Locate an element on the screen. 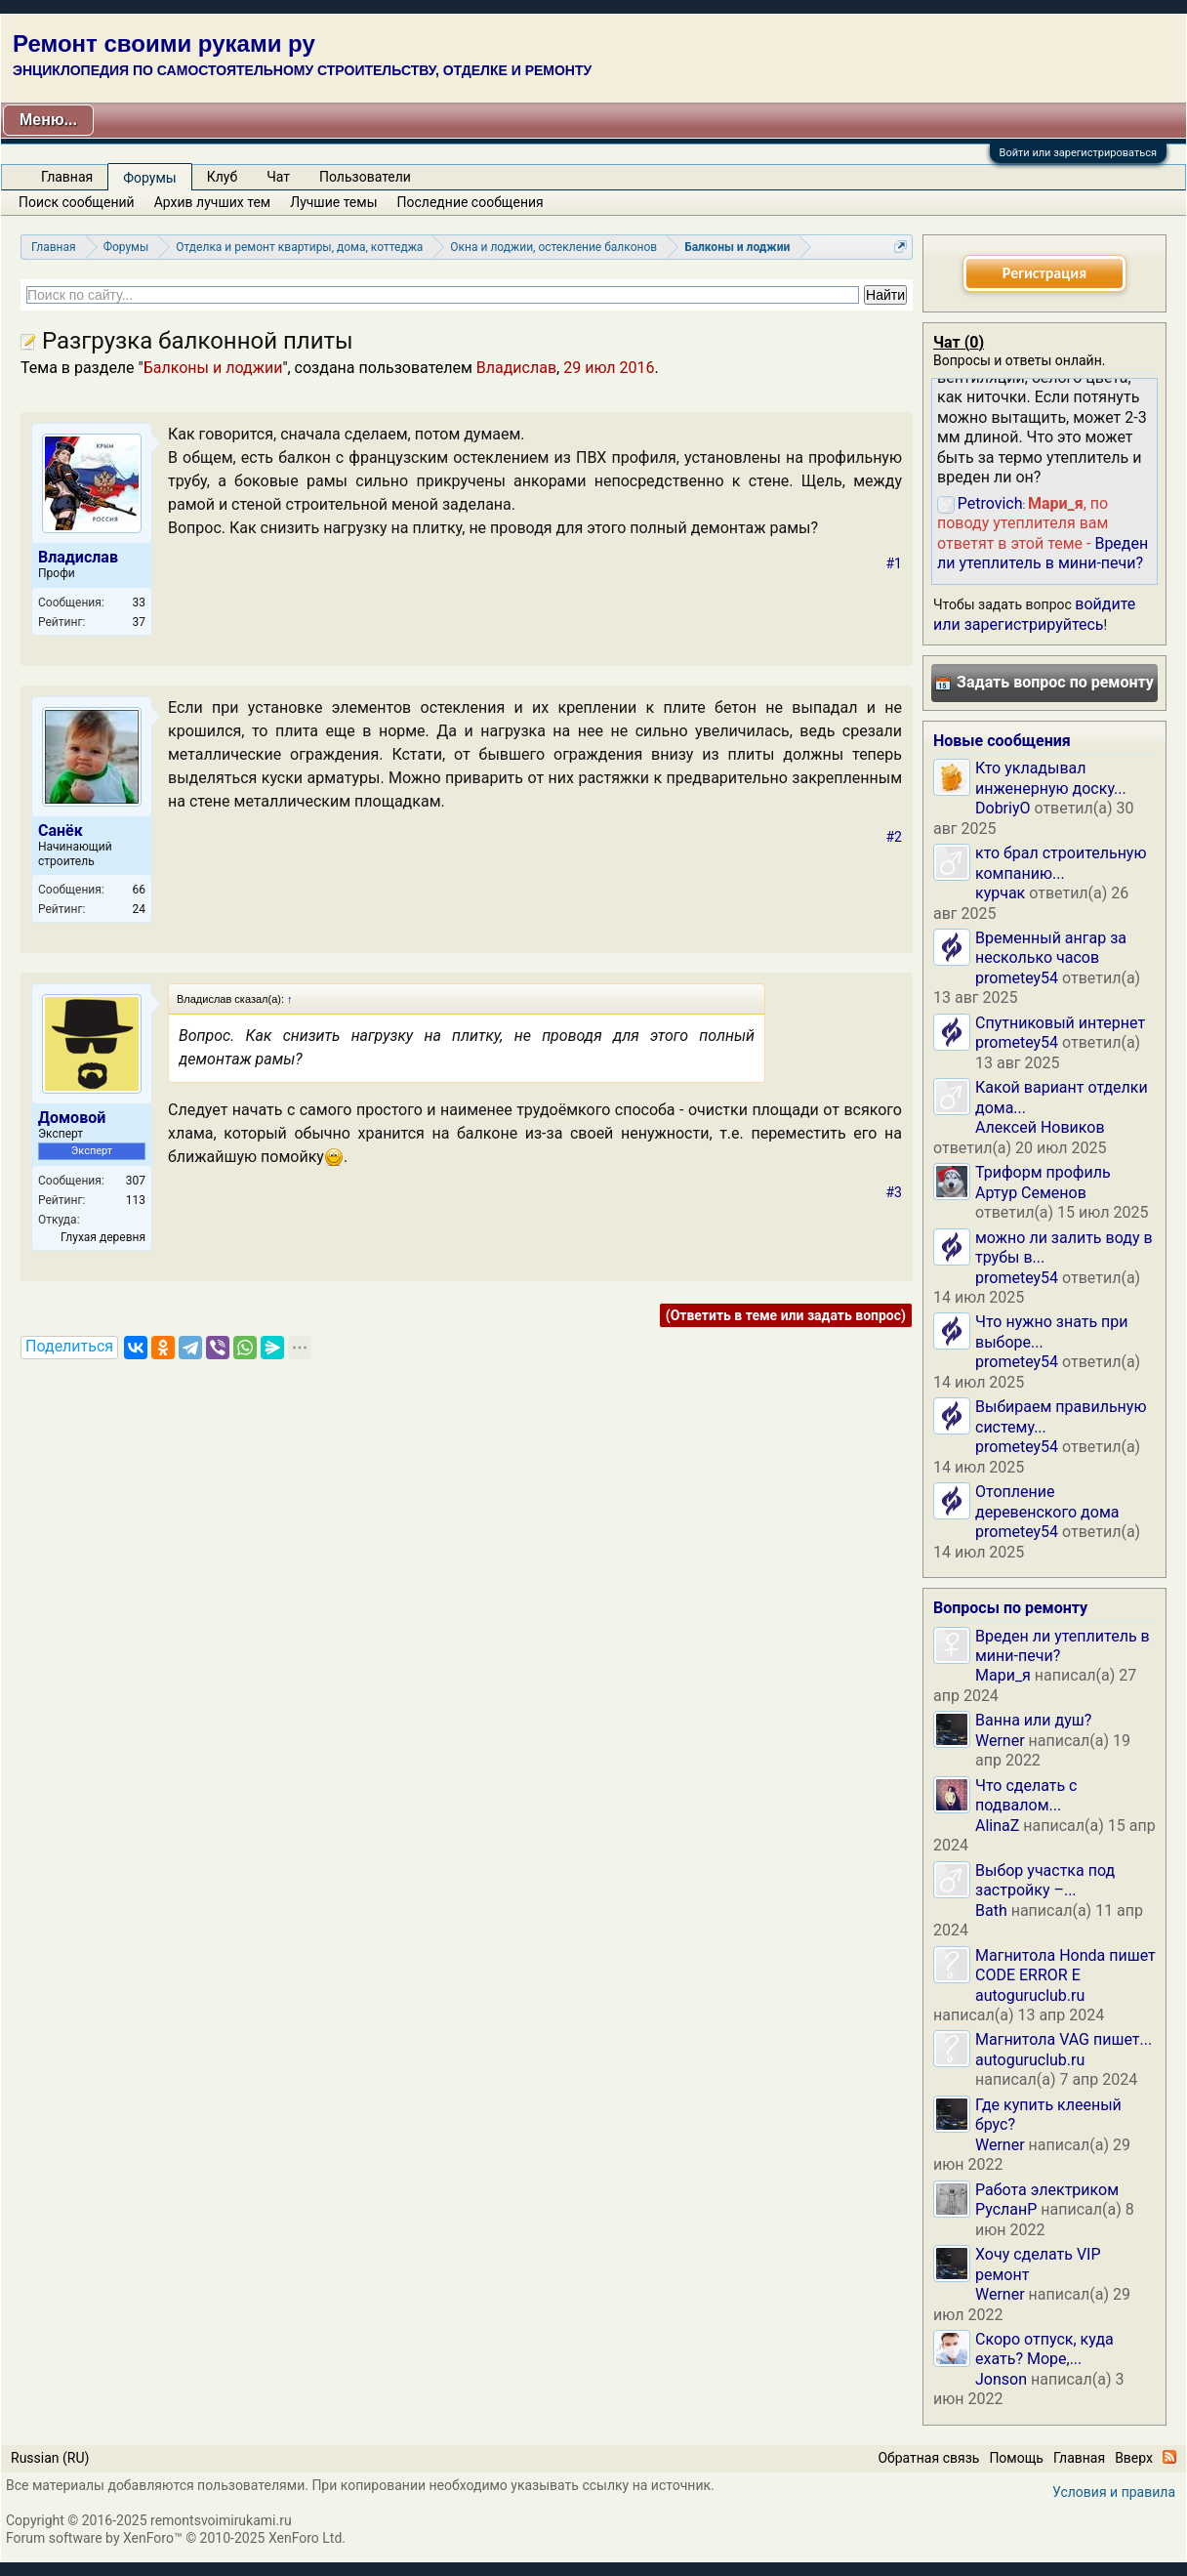  #1 is located at coordinates (894, 563).